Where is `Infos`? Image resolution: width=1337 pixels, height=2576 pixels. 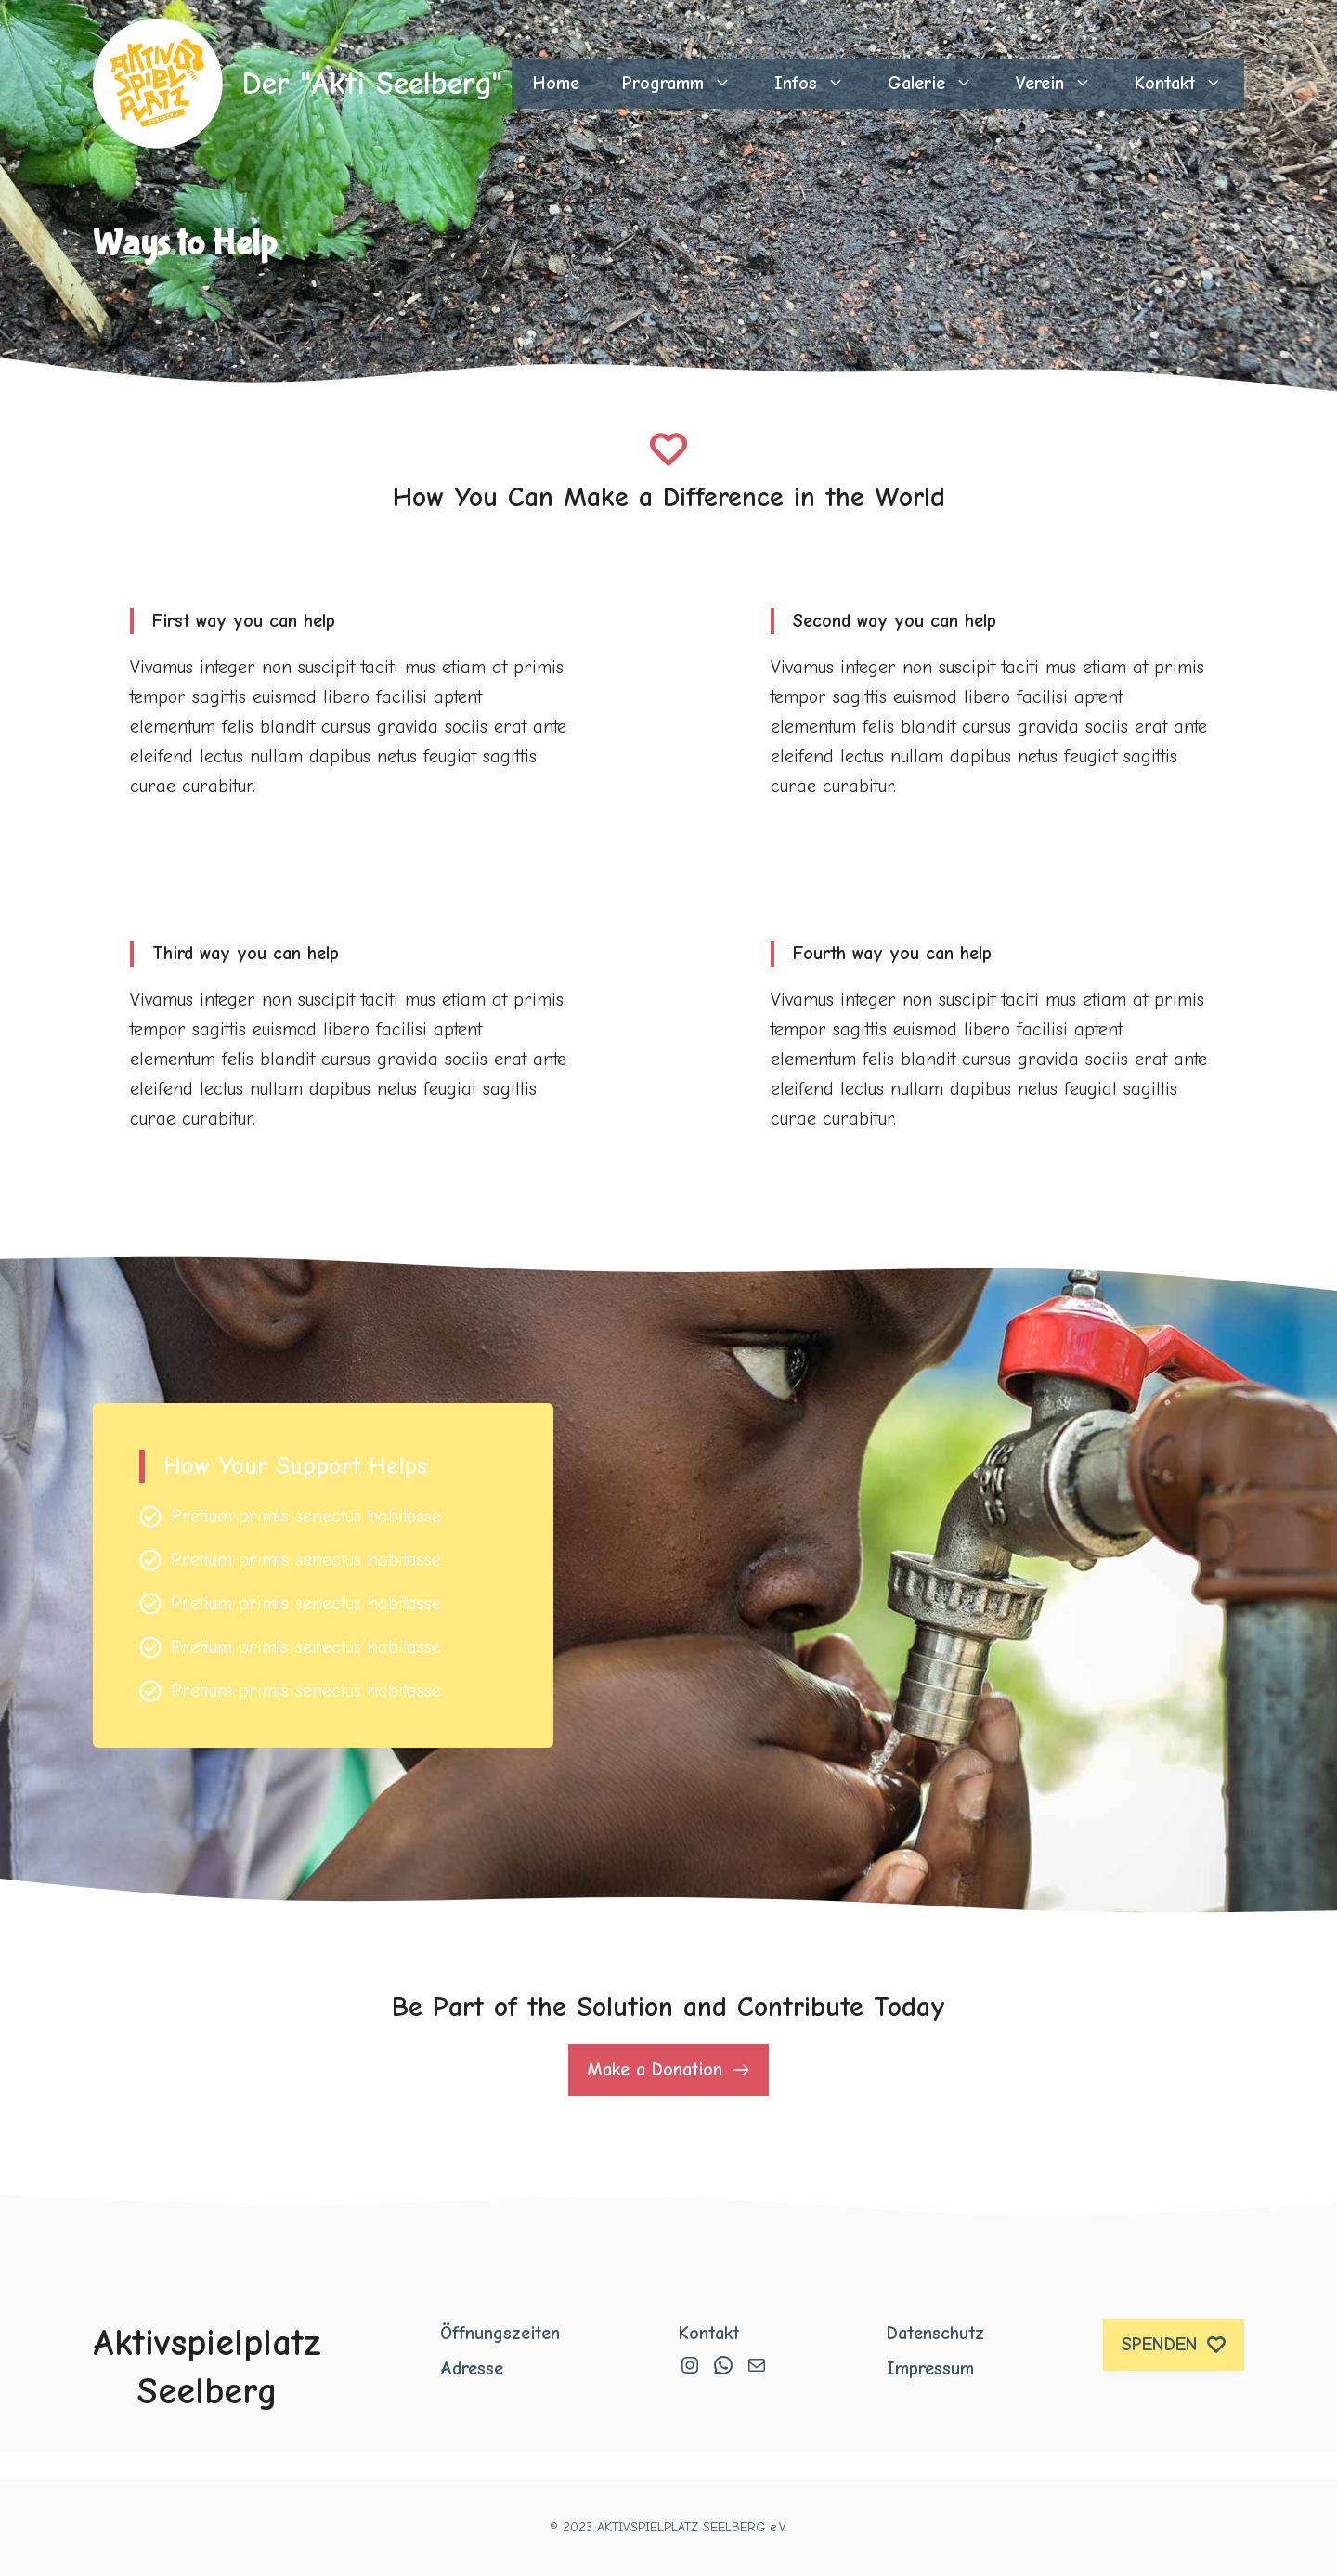 Infos is located at coordinates (820, 84).